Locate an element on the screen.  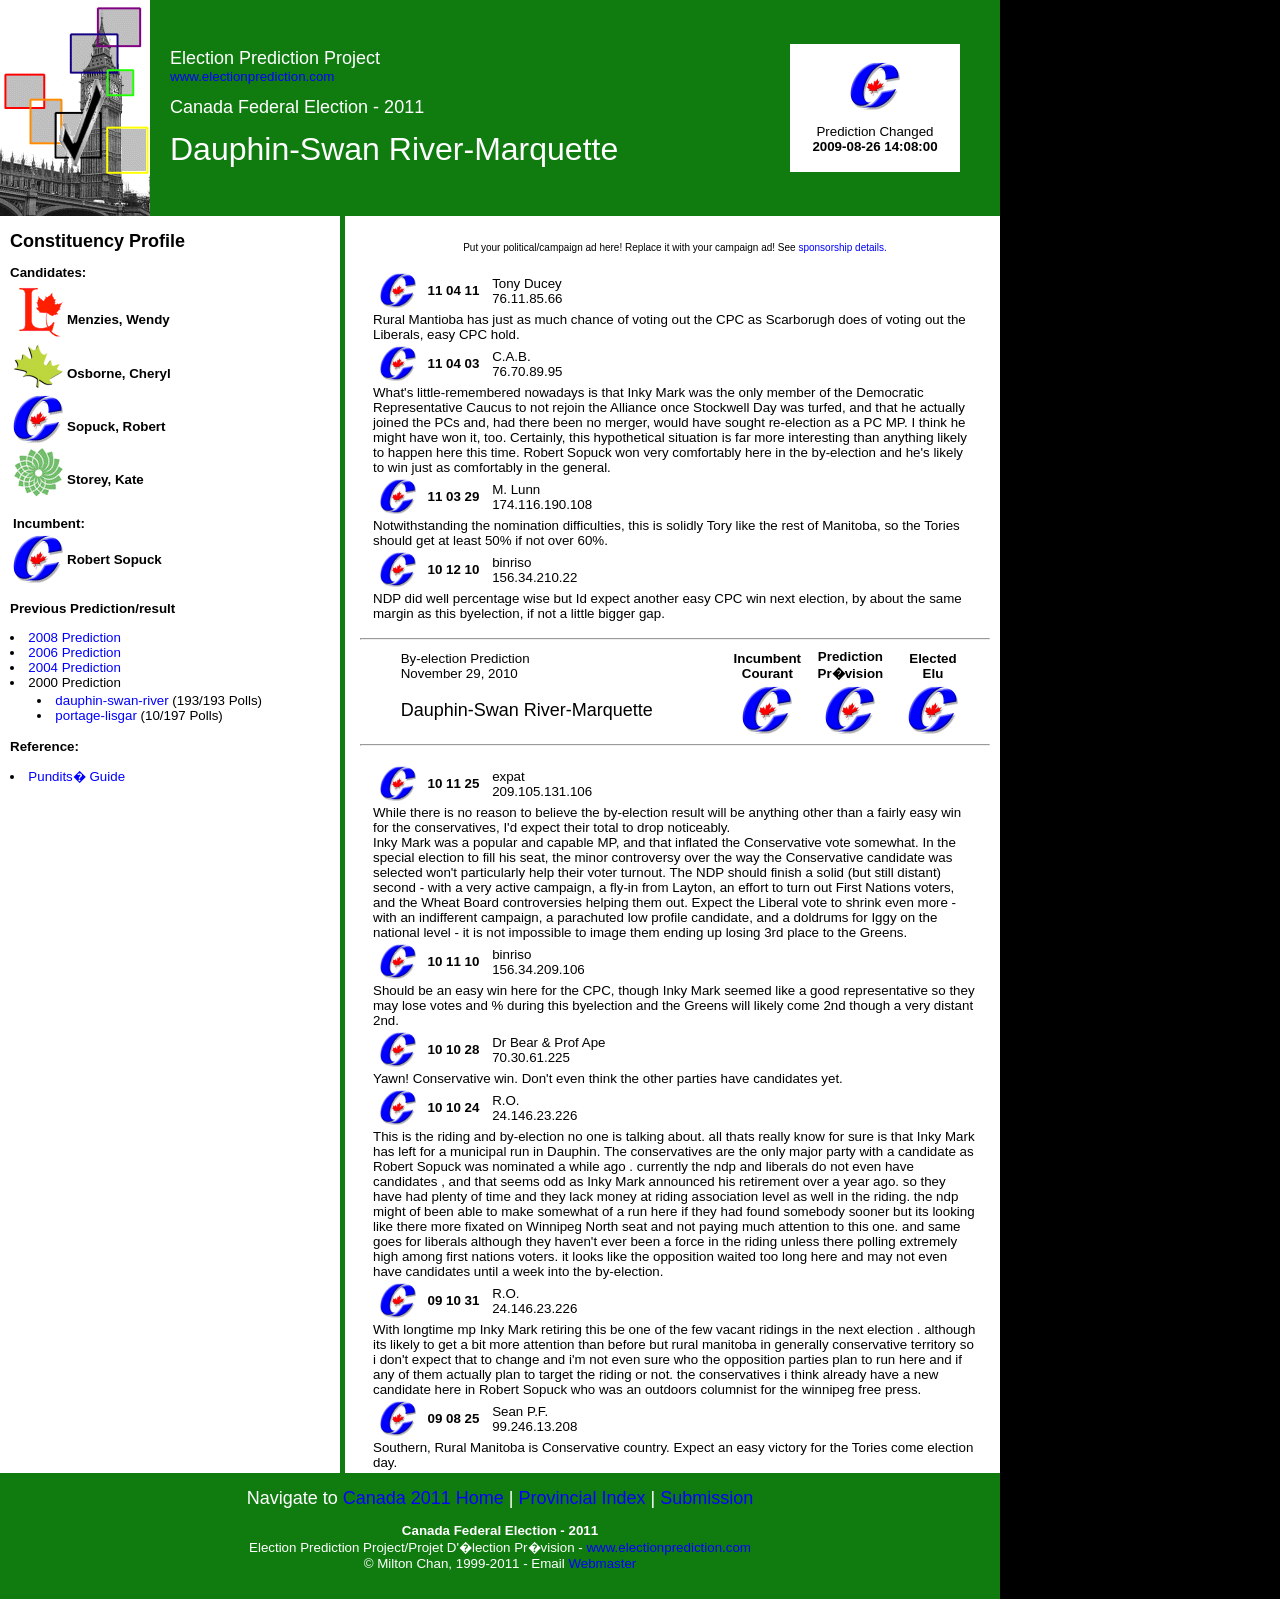
dauphin-swan-river is located at coordinates (111, 700).